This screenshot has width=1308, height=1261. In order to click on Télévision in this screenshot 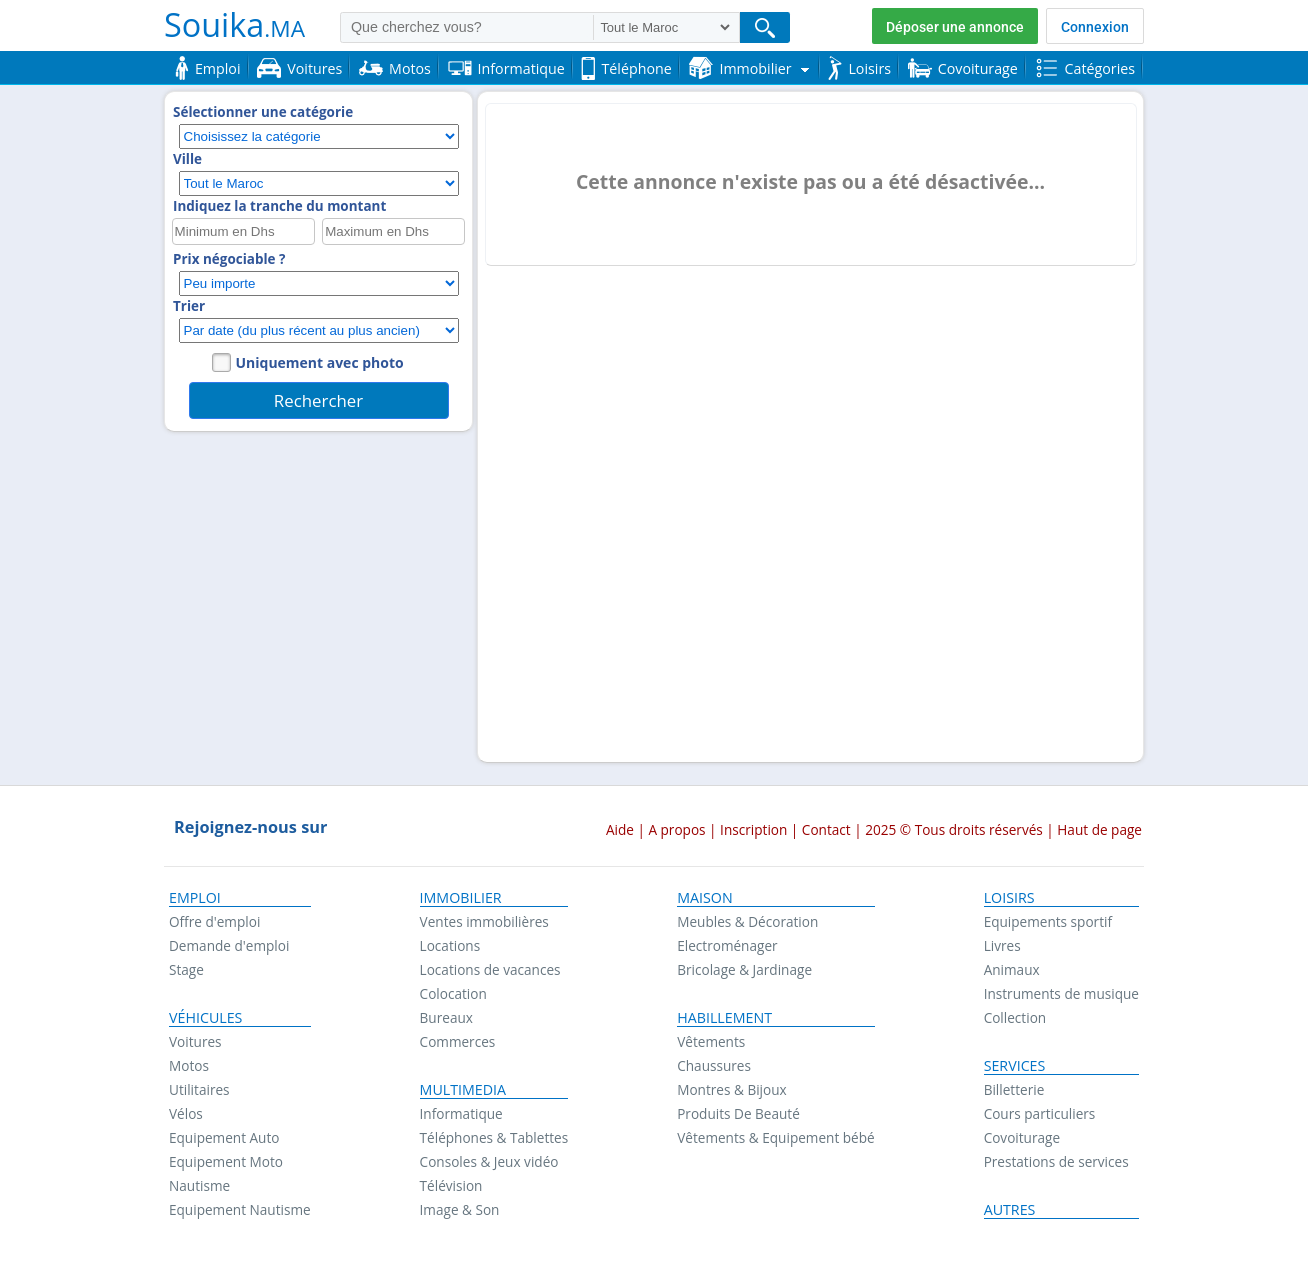, I will do `click(451, 1185)`.